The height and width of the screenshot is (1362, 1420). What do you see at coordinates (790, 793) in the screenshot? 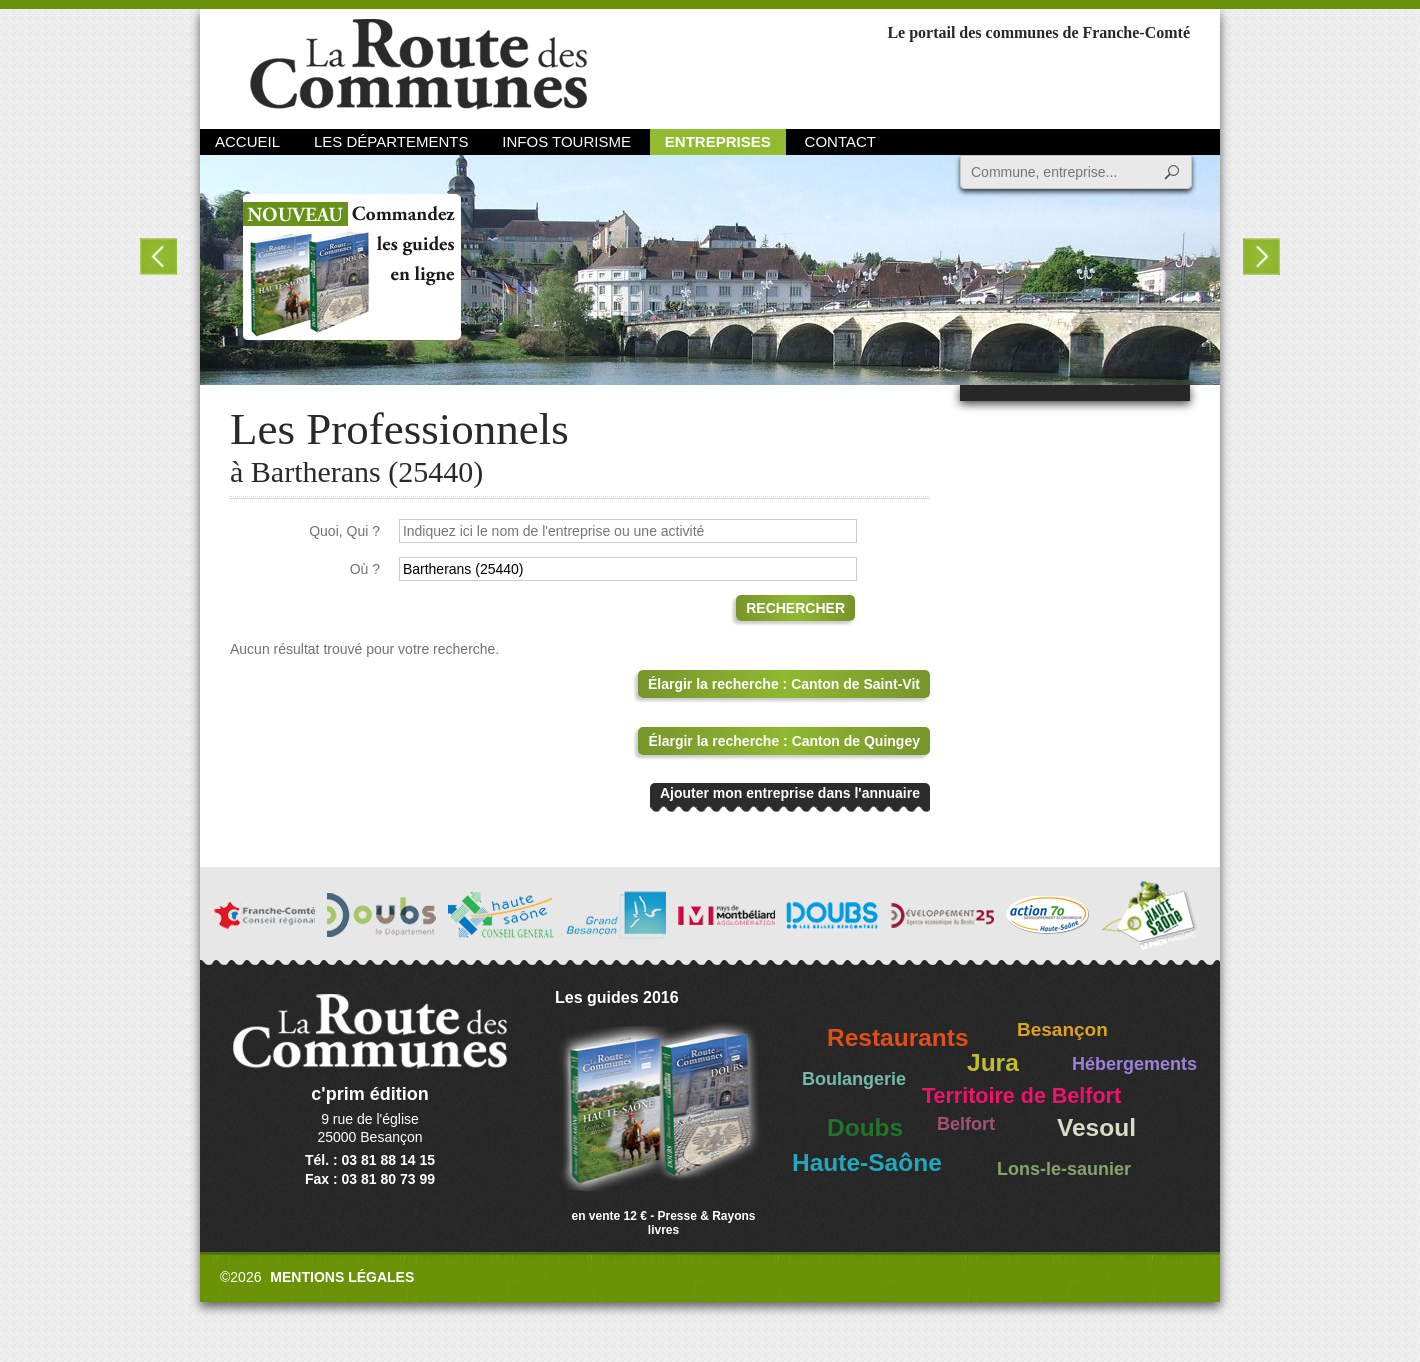
I see `Ajouter mon entreprise dans l'annuaire` at bounding box center [790, 793].